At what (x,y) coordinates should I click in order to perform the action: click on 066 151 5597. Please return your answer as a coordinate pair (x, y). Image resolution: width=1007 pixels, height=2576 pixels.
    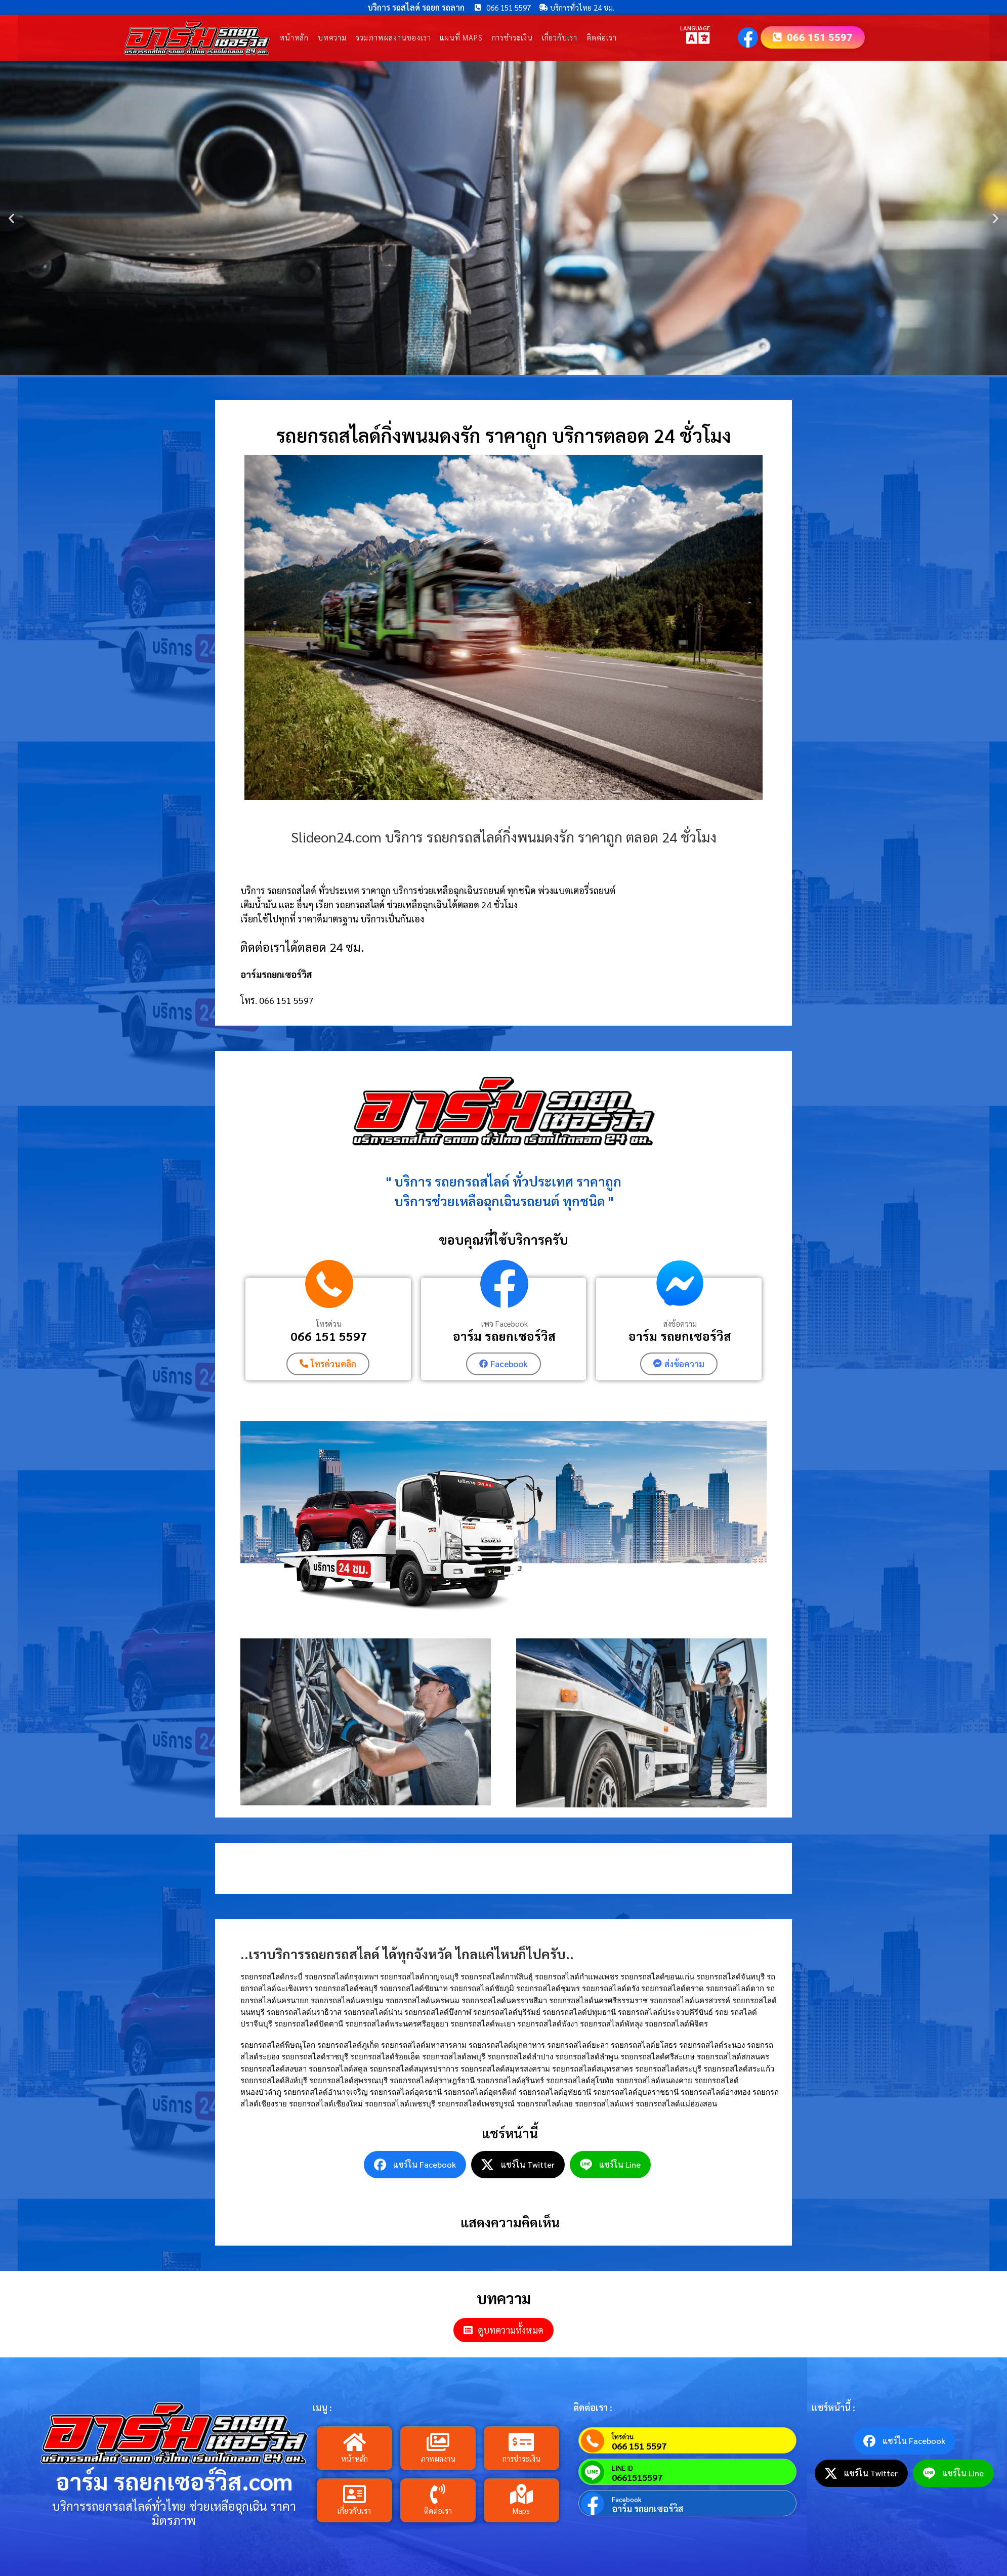
    Looking at the image, I should click on (328, 1336).